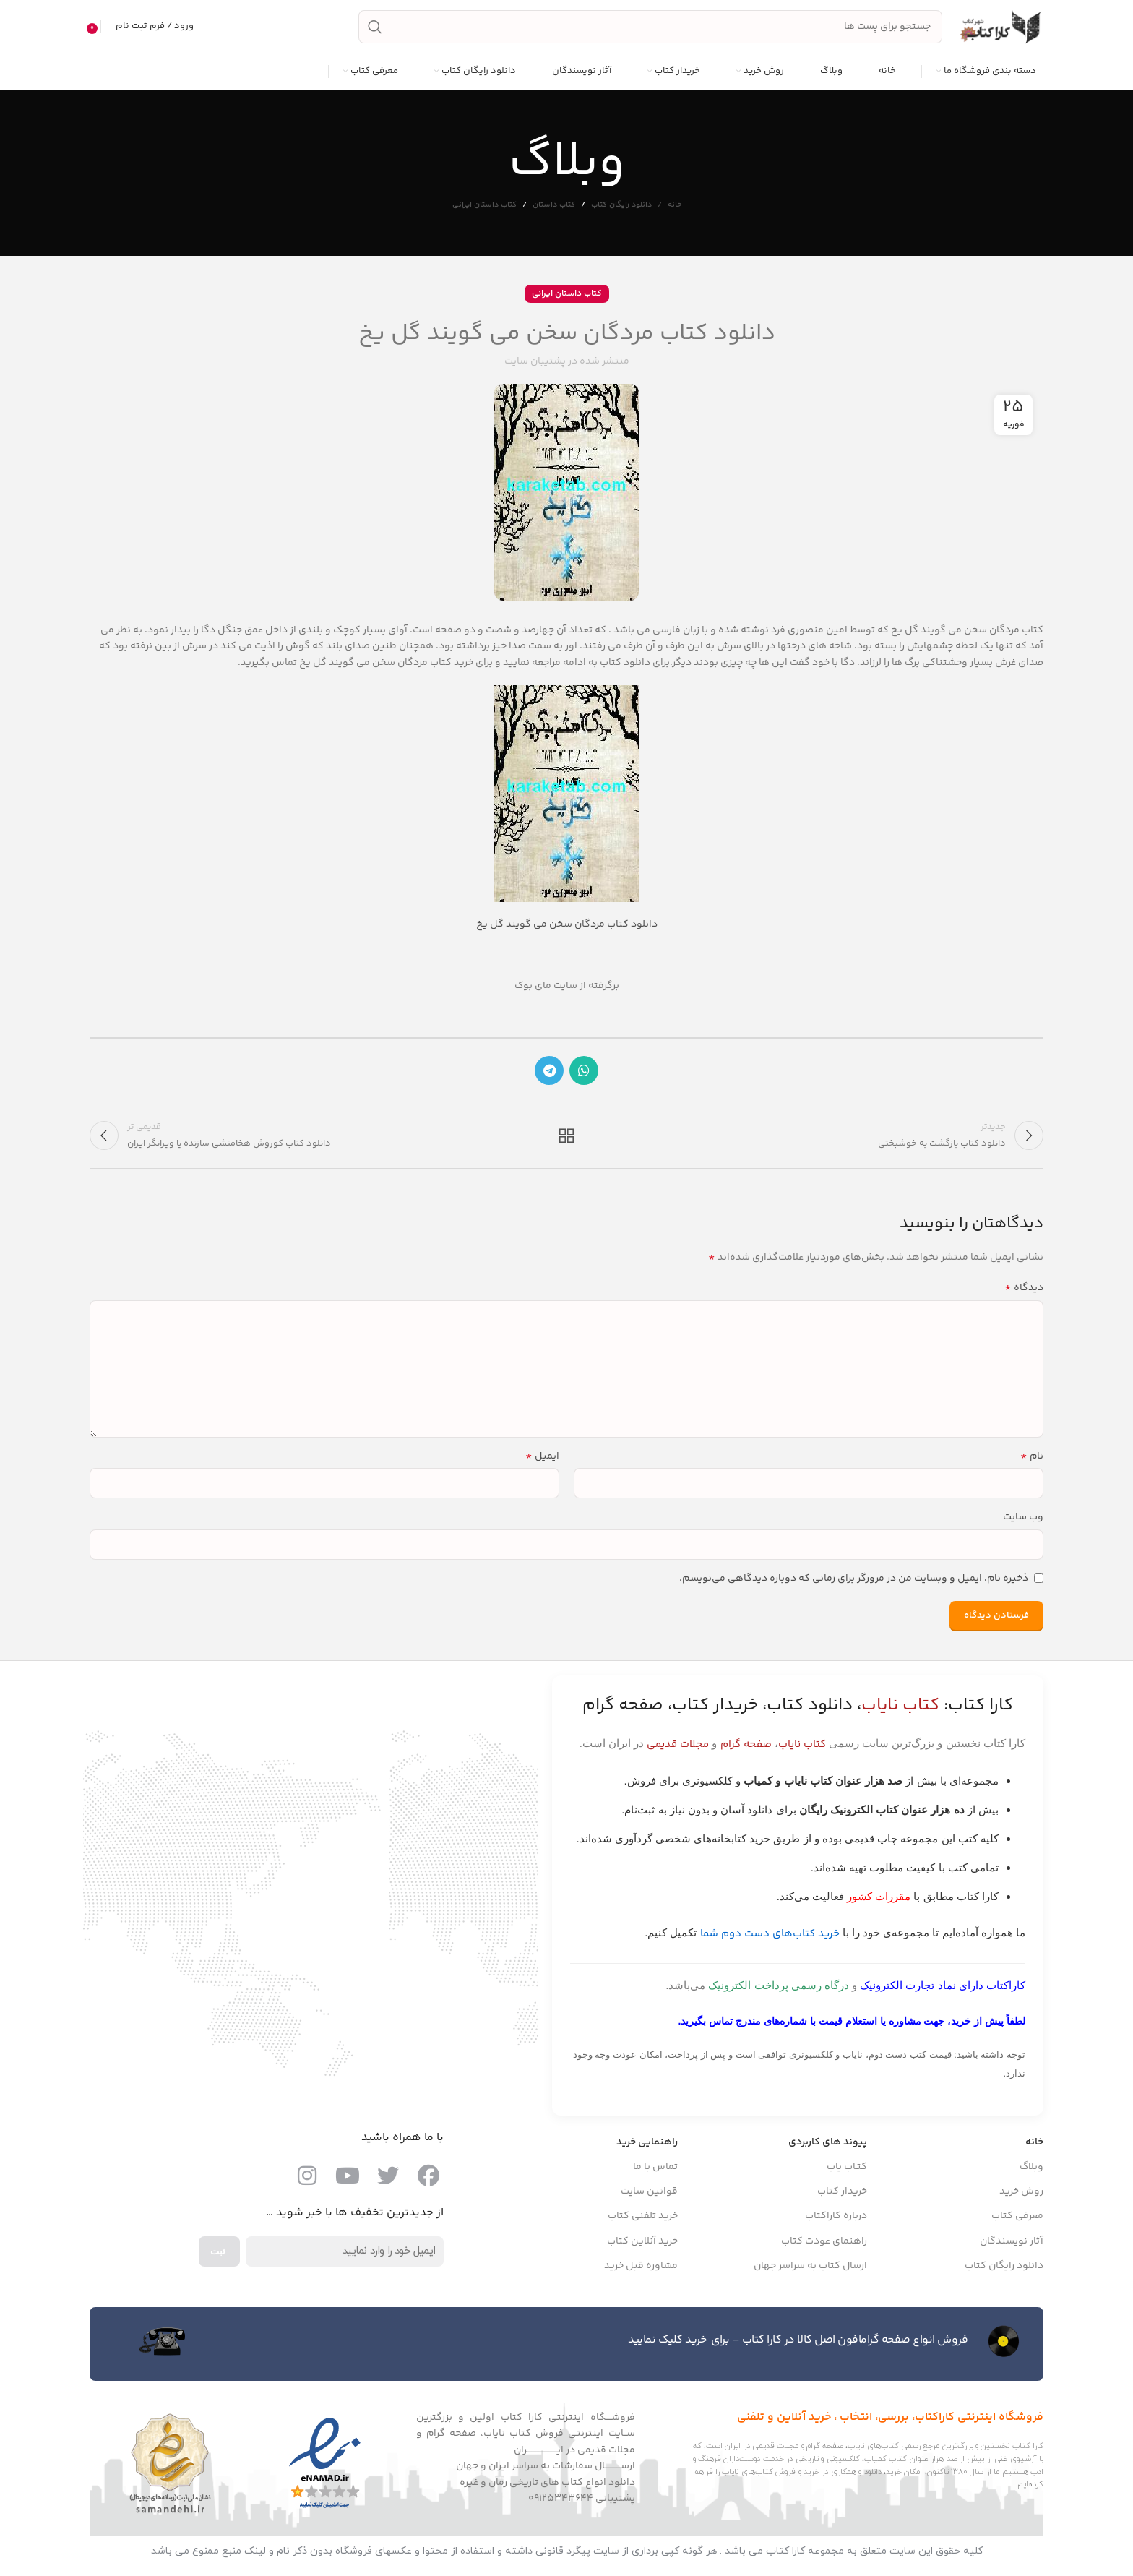 This screenshot has width=1133, height=2576. Describe the element at coordinates (1000, 27) in the screenshot. I see `[Site logo]` at that location.